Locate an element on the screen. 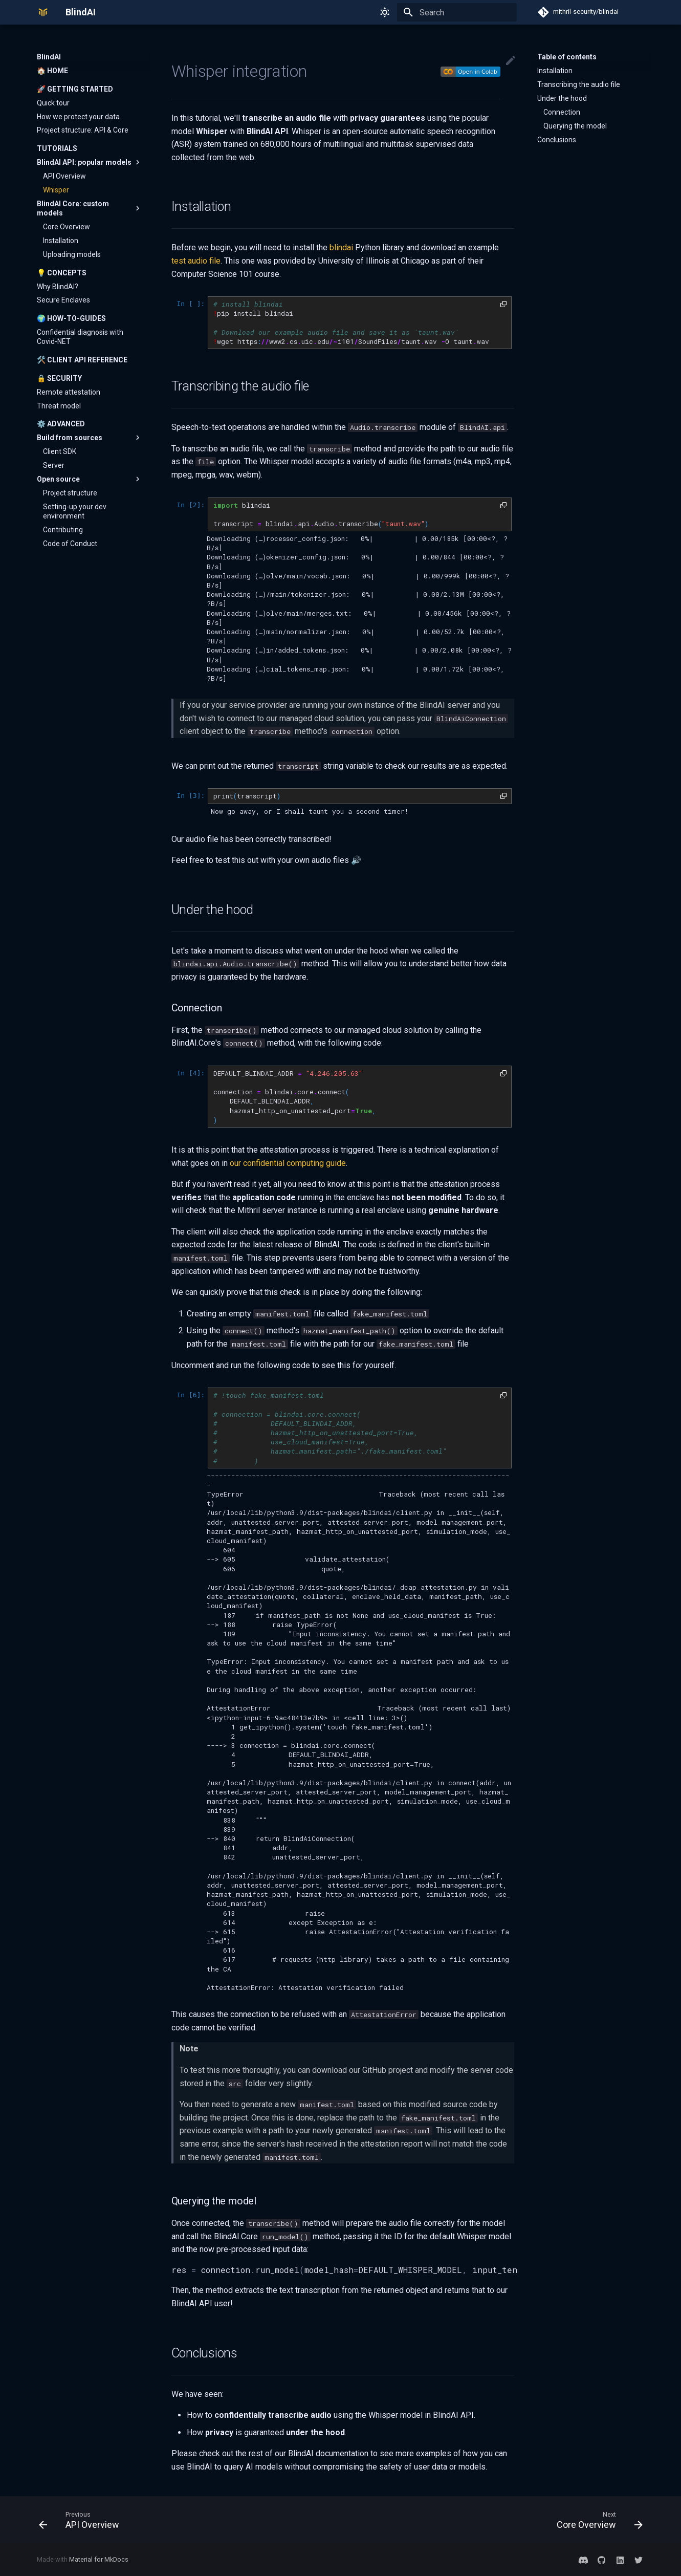 The image size is (681, 2576). How we protect your data is located at coordinates (78, 117).